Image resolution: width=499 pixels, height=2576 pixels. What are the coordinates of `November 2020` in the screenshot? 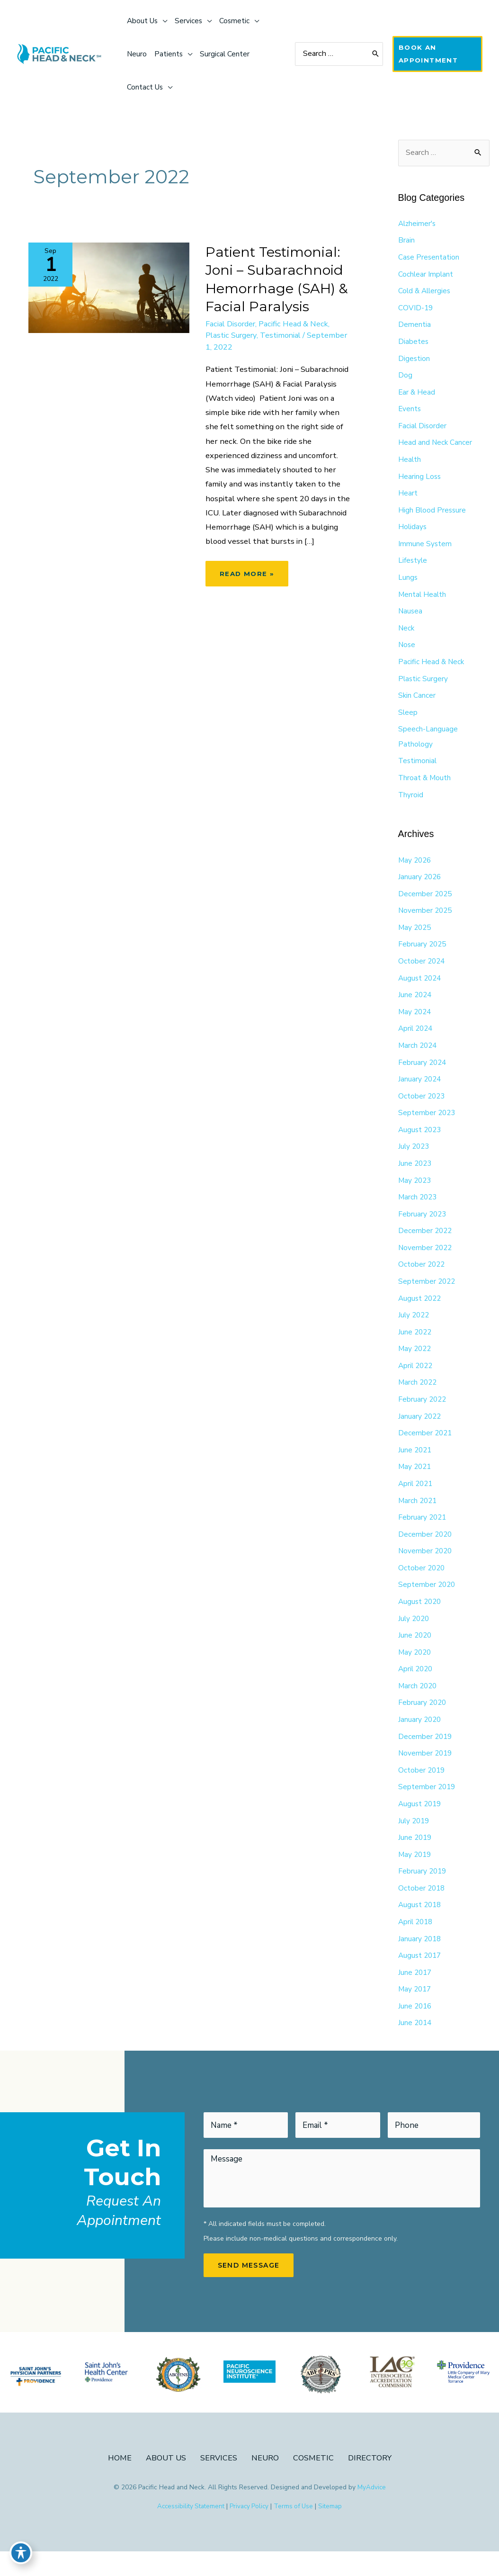 It's located at (426, 1569).